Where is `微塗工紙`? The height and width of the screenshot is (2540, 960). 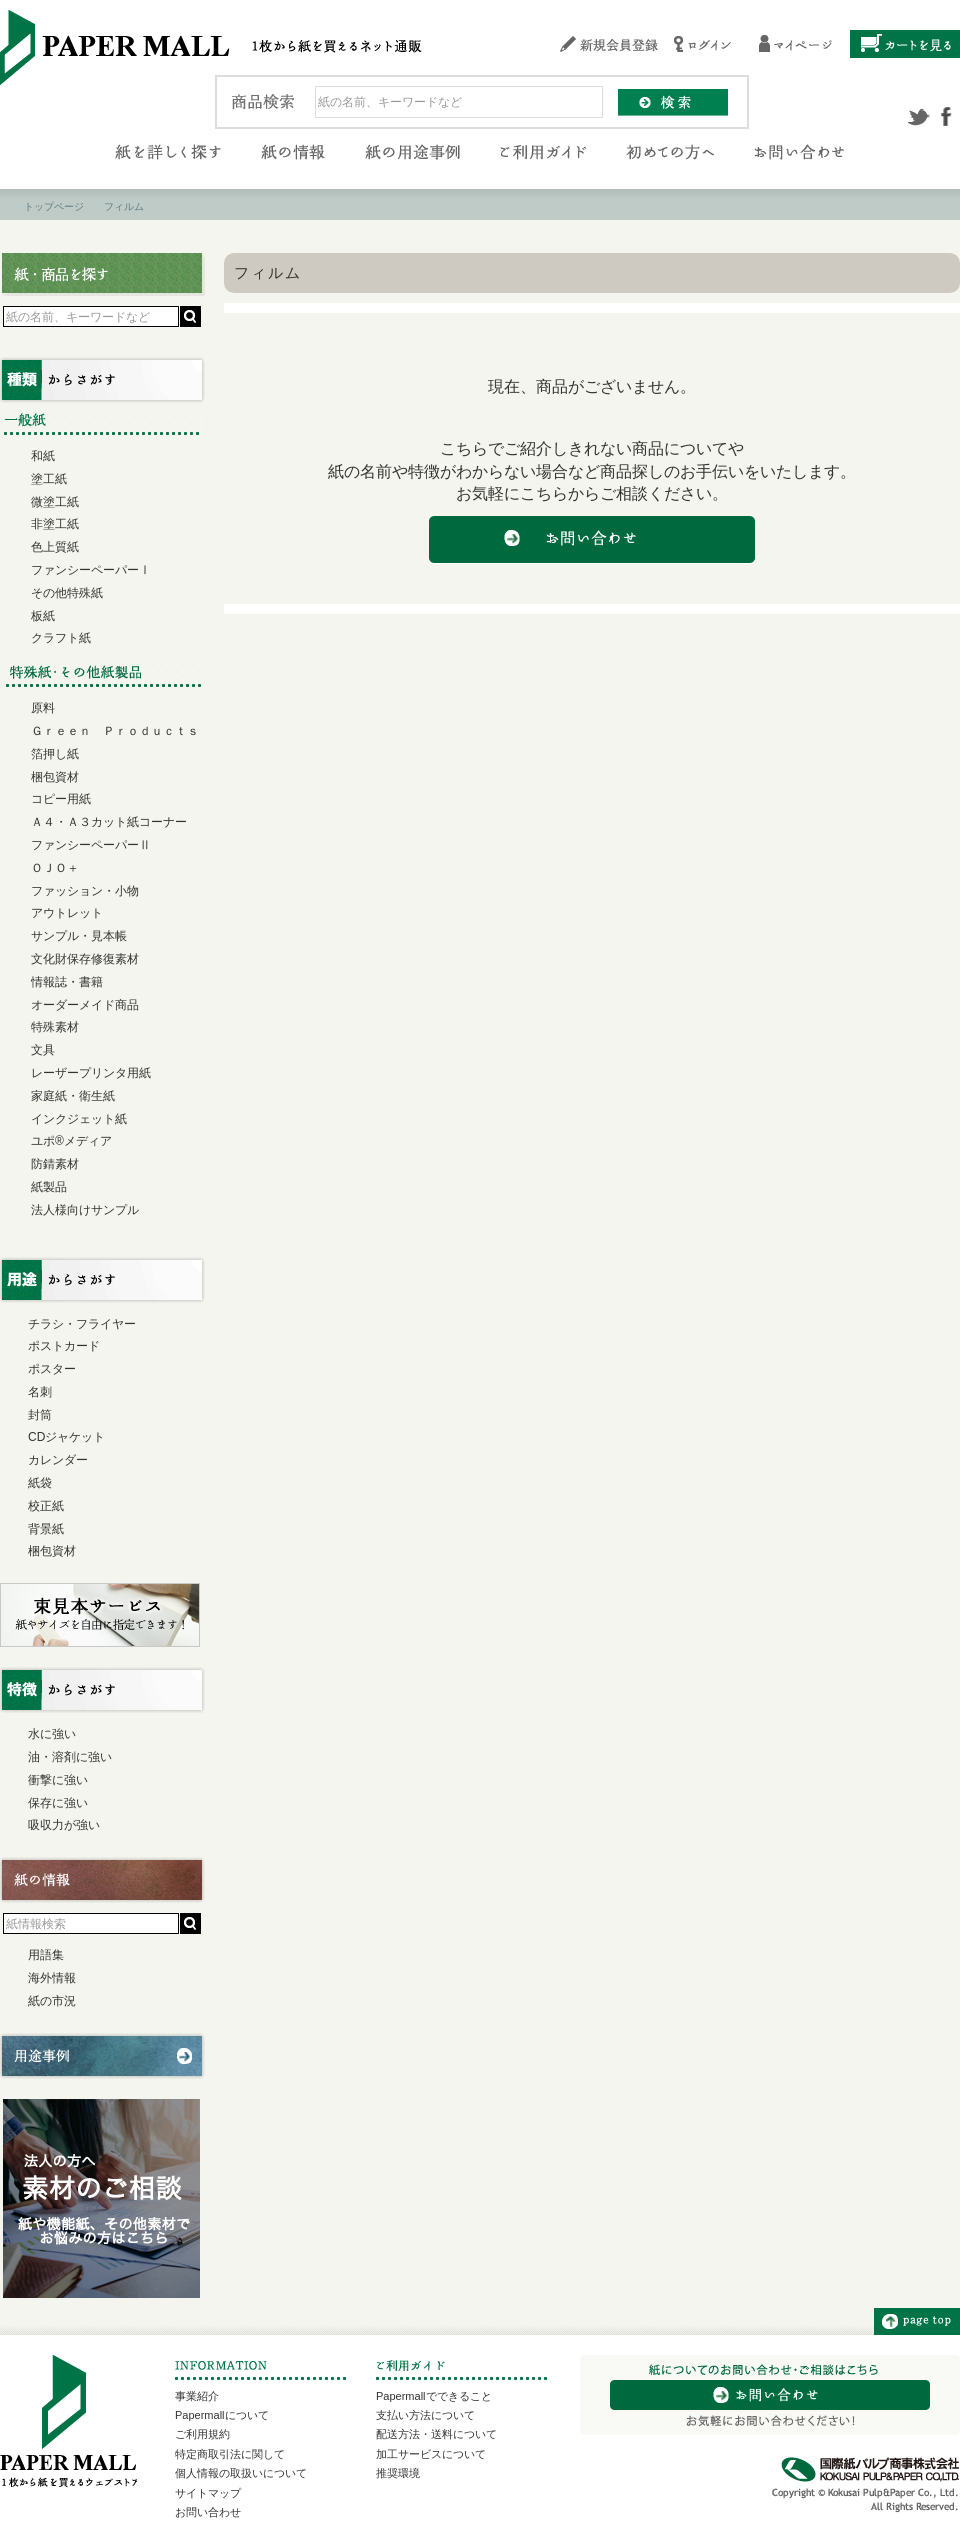
微塗工紙 is located at coordinates (55, 502).